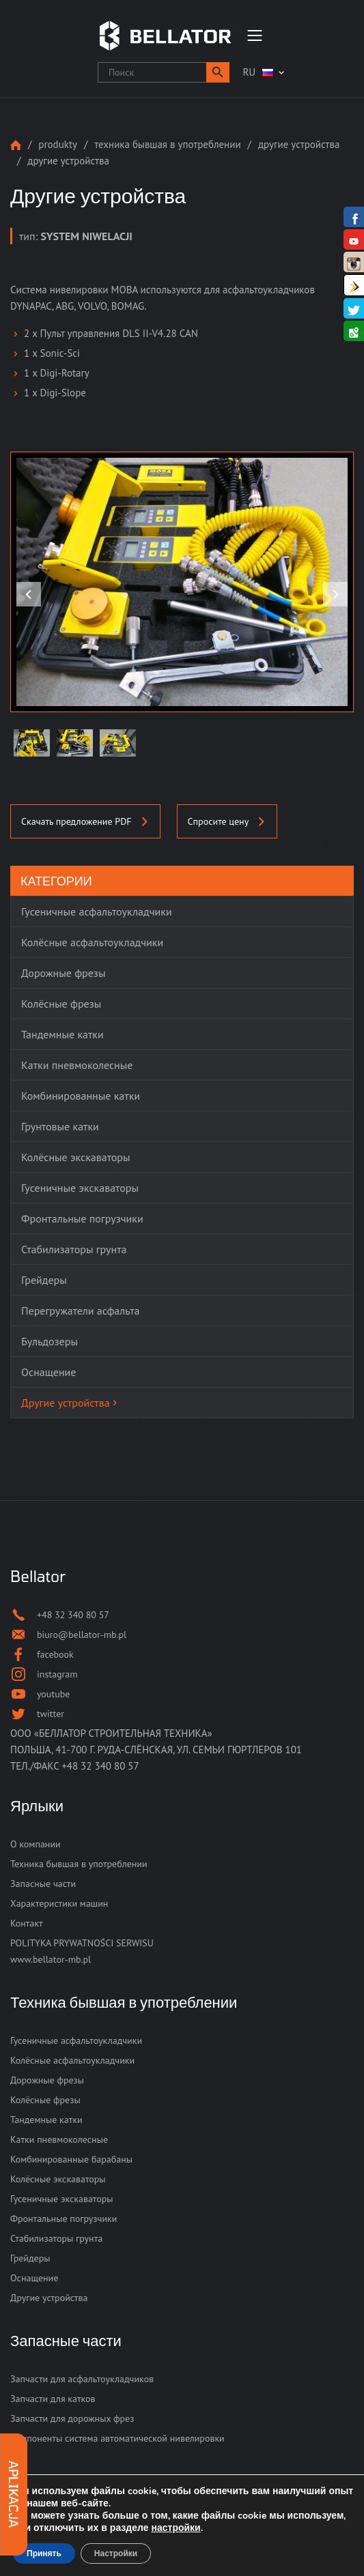 Image resolution: width=364 pixels, height=2576 pixels. What do you see at coordinates (167, 144) in the screenshot?
I see `Техника бывшая в употреблении` at bounding box center [167, 144].